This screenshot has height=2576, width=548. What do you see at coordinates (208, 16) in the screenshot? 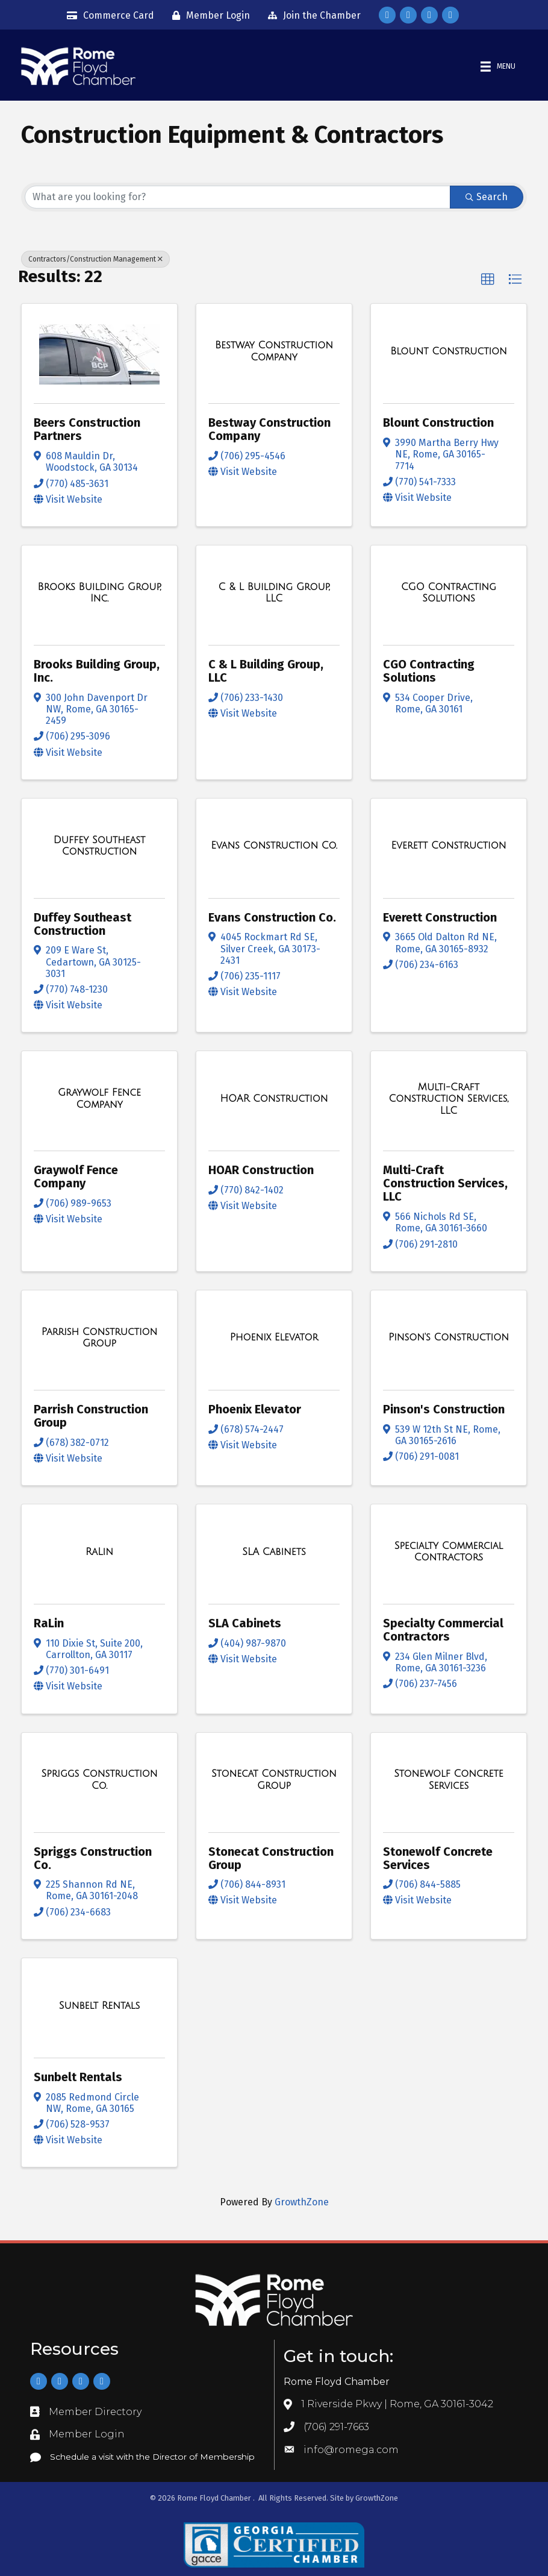
I see `[Member Login]` at bounding box center [208, 16].